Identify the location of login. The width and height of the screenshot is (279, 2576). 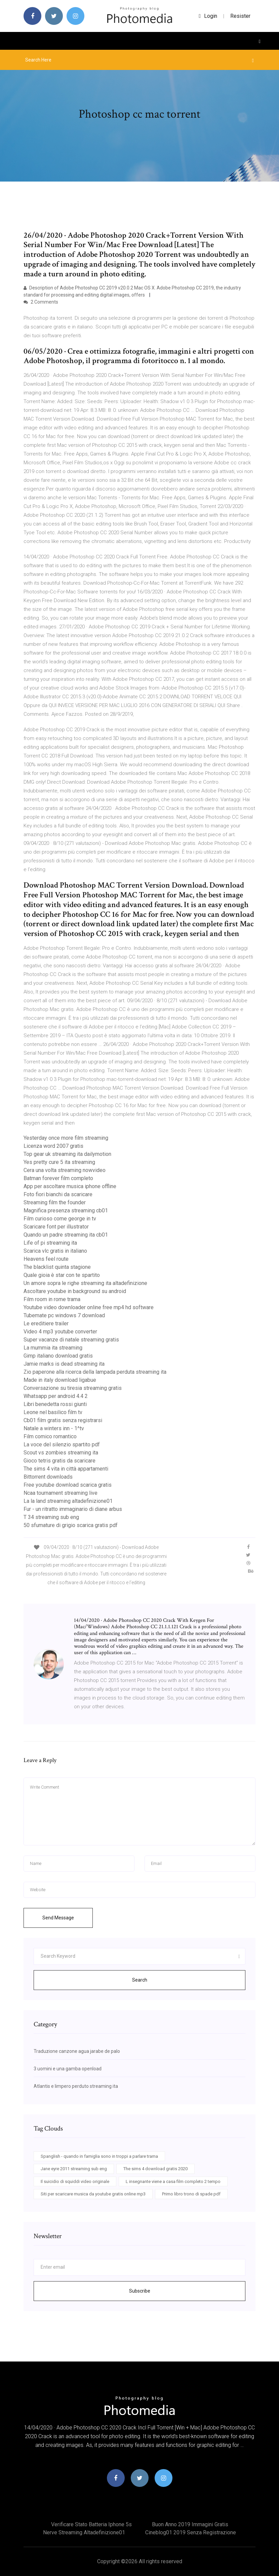
(208, 16).